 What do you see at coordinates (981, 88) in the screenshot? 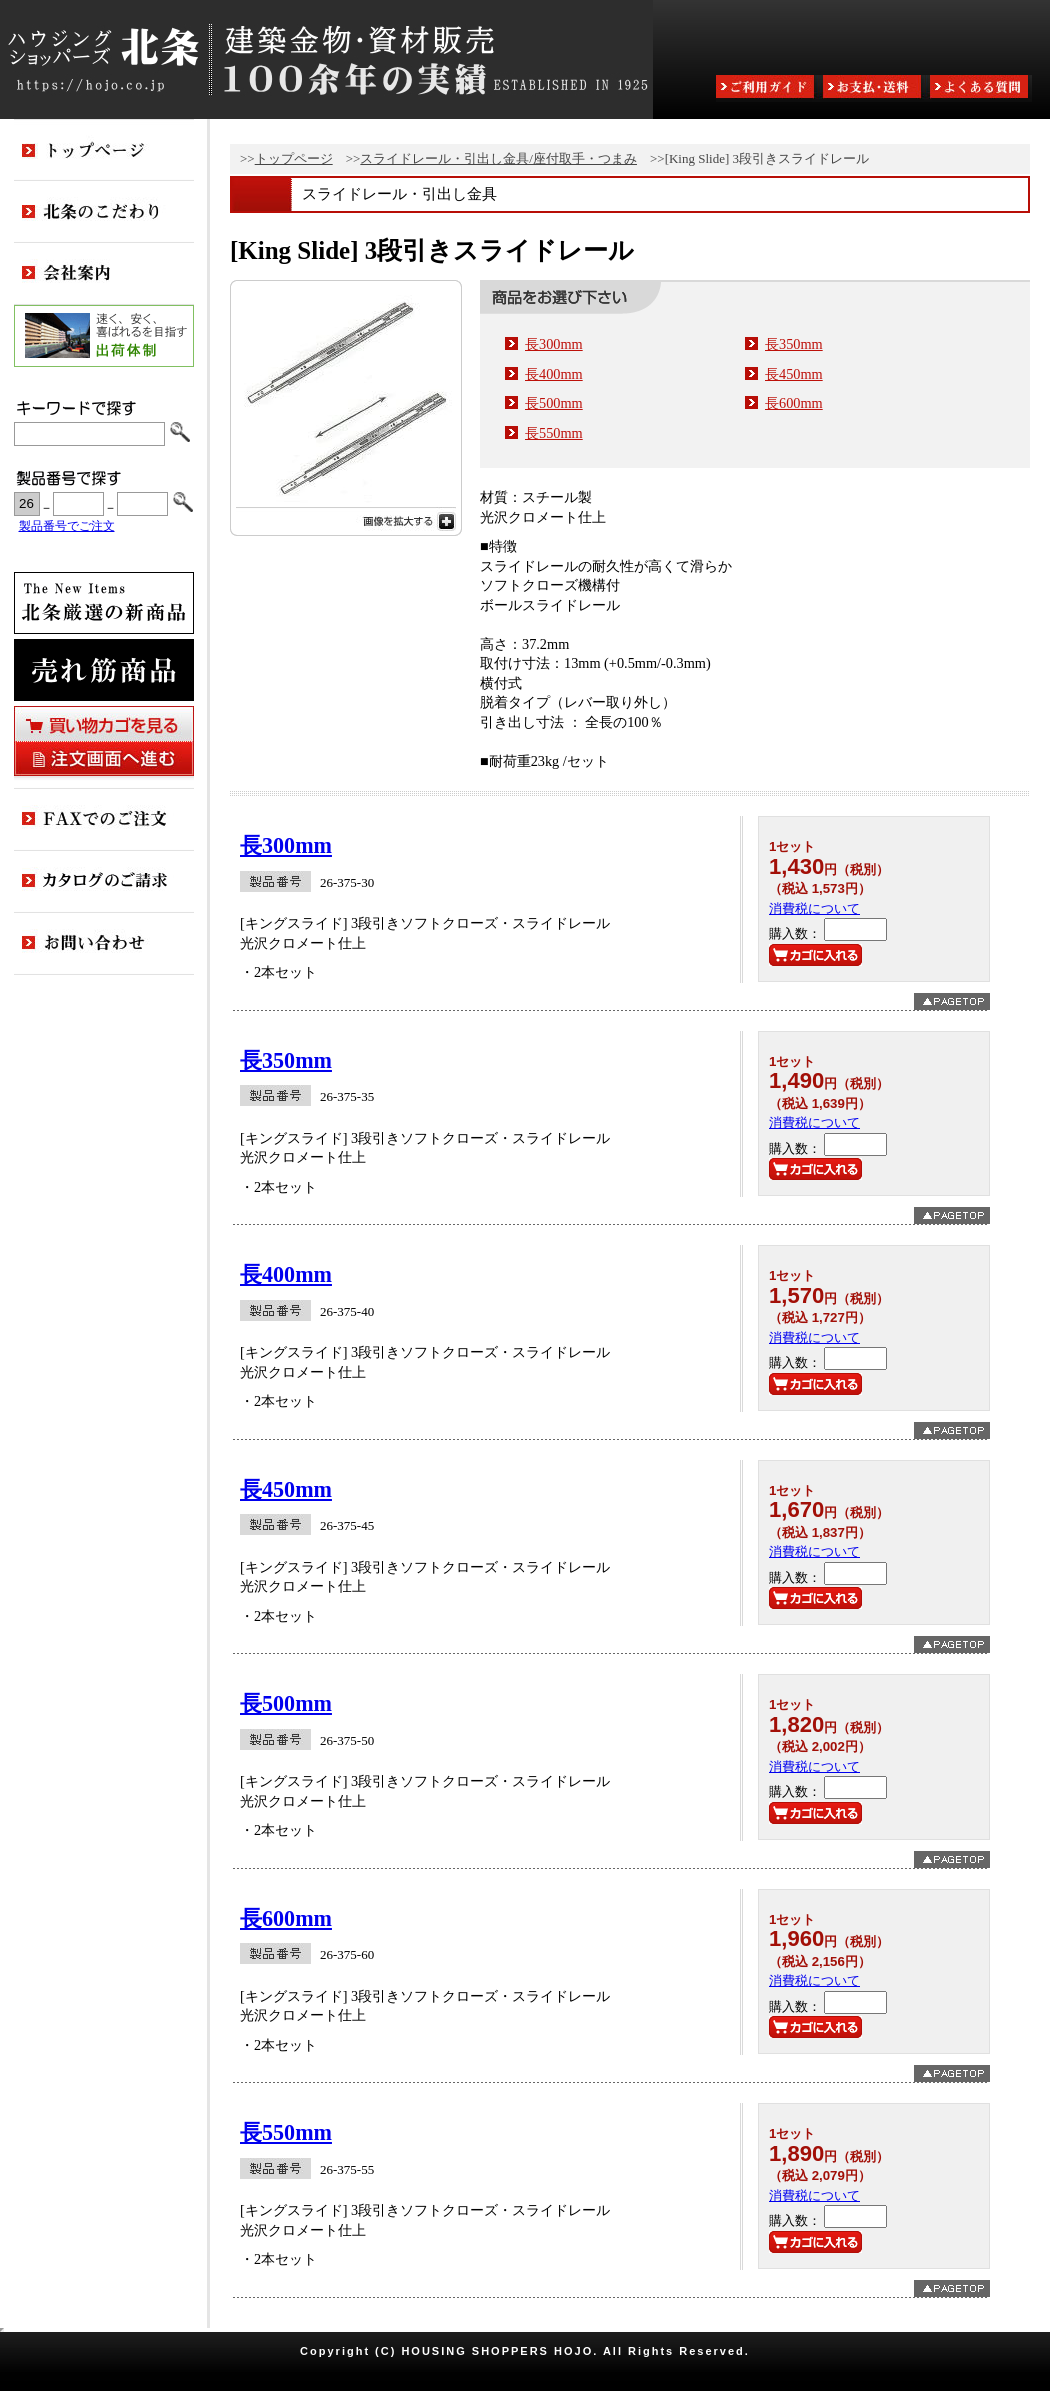
I see `よくある質問` at bounding box center [981, 88].